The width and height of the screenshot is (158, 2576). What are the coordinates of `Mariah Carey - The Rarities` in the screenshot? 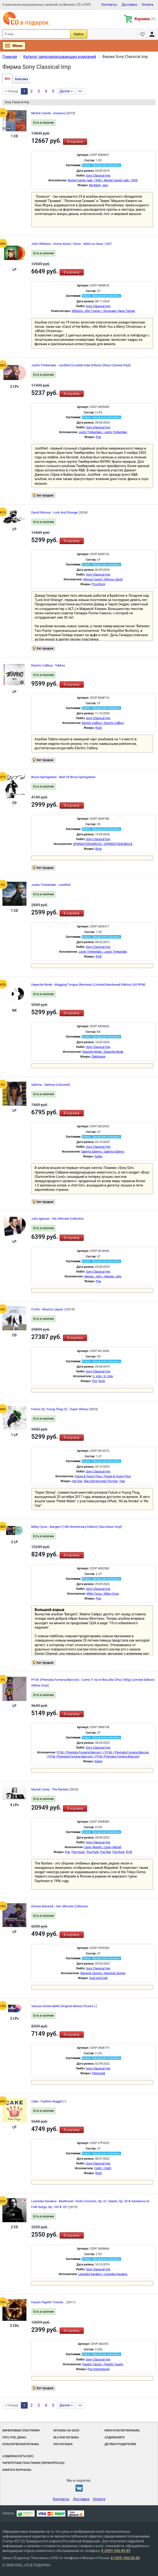 It's located at (50, 1789).